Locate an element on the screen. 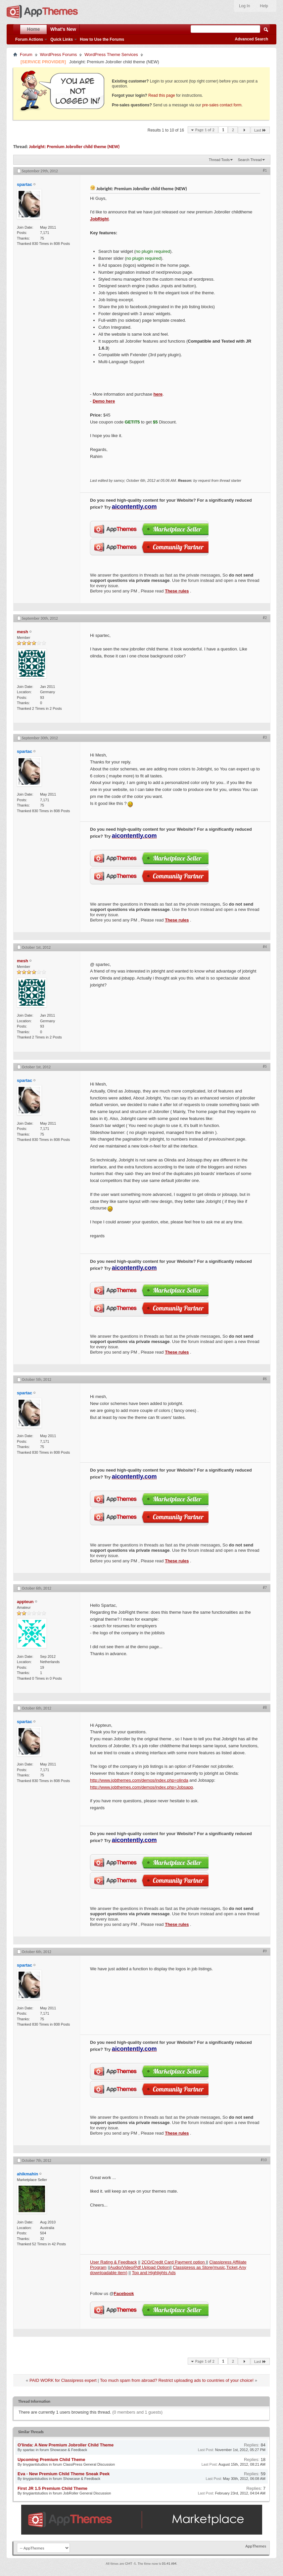 This screenshot has width=283, height=2576. Advanced Search is located at coordinates (251, 39).